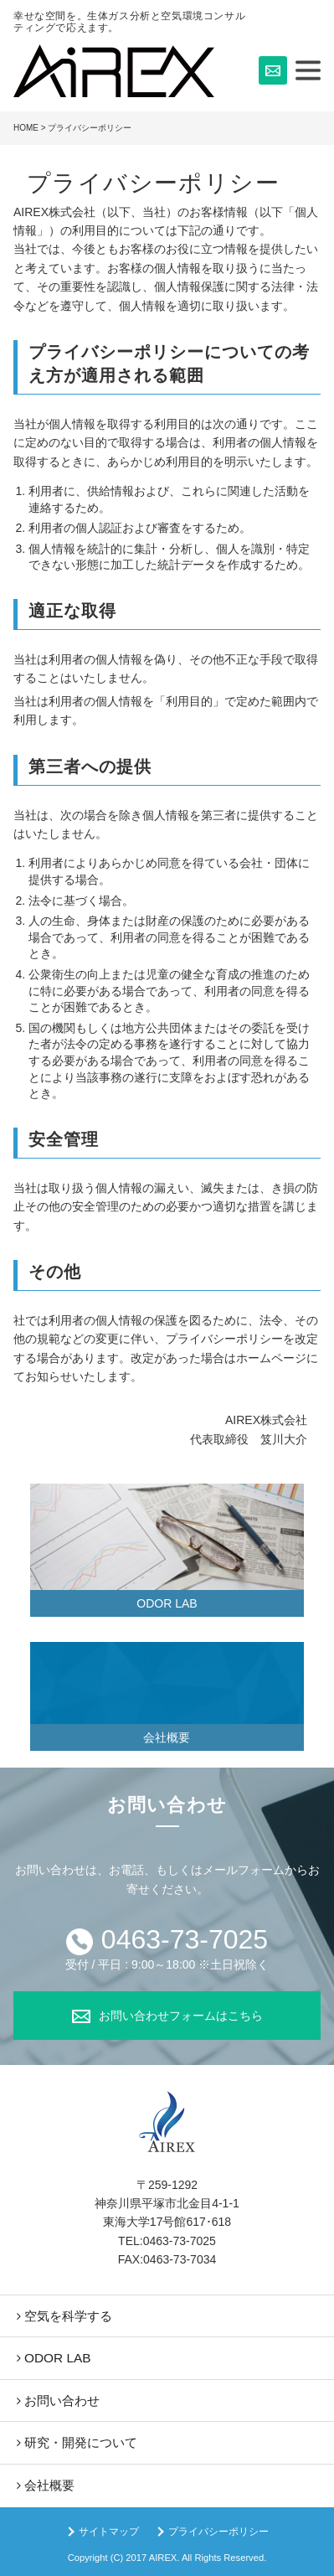 The image size is (334, 2576). What do you see at coordinates (184, 1939) in the screenshot?
I see `0463-73-7025` at bounding box center [184, 1939].